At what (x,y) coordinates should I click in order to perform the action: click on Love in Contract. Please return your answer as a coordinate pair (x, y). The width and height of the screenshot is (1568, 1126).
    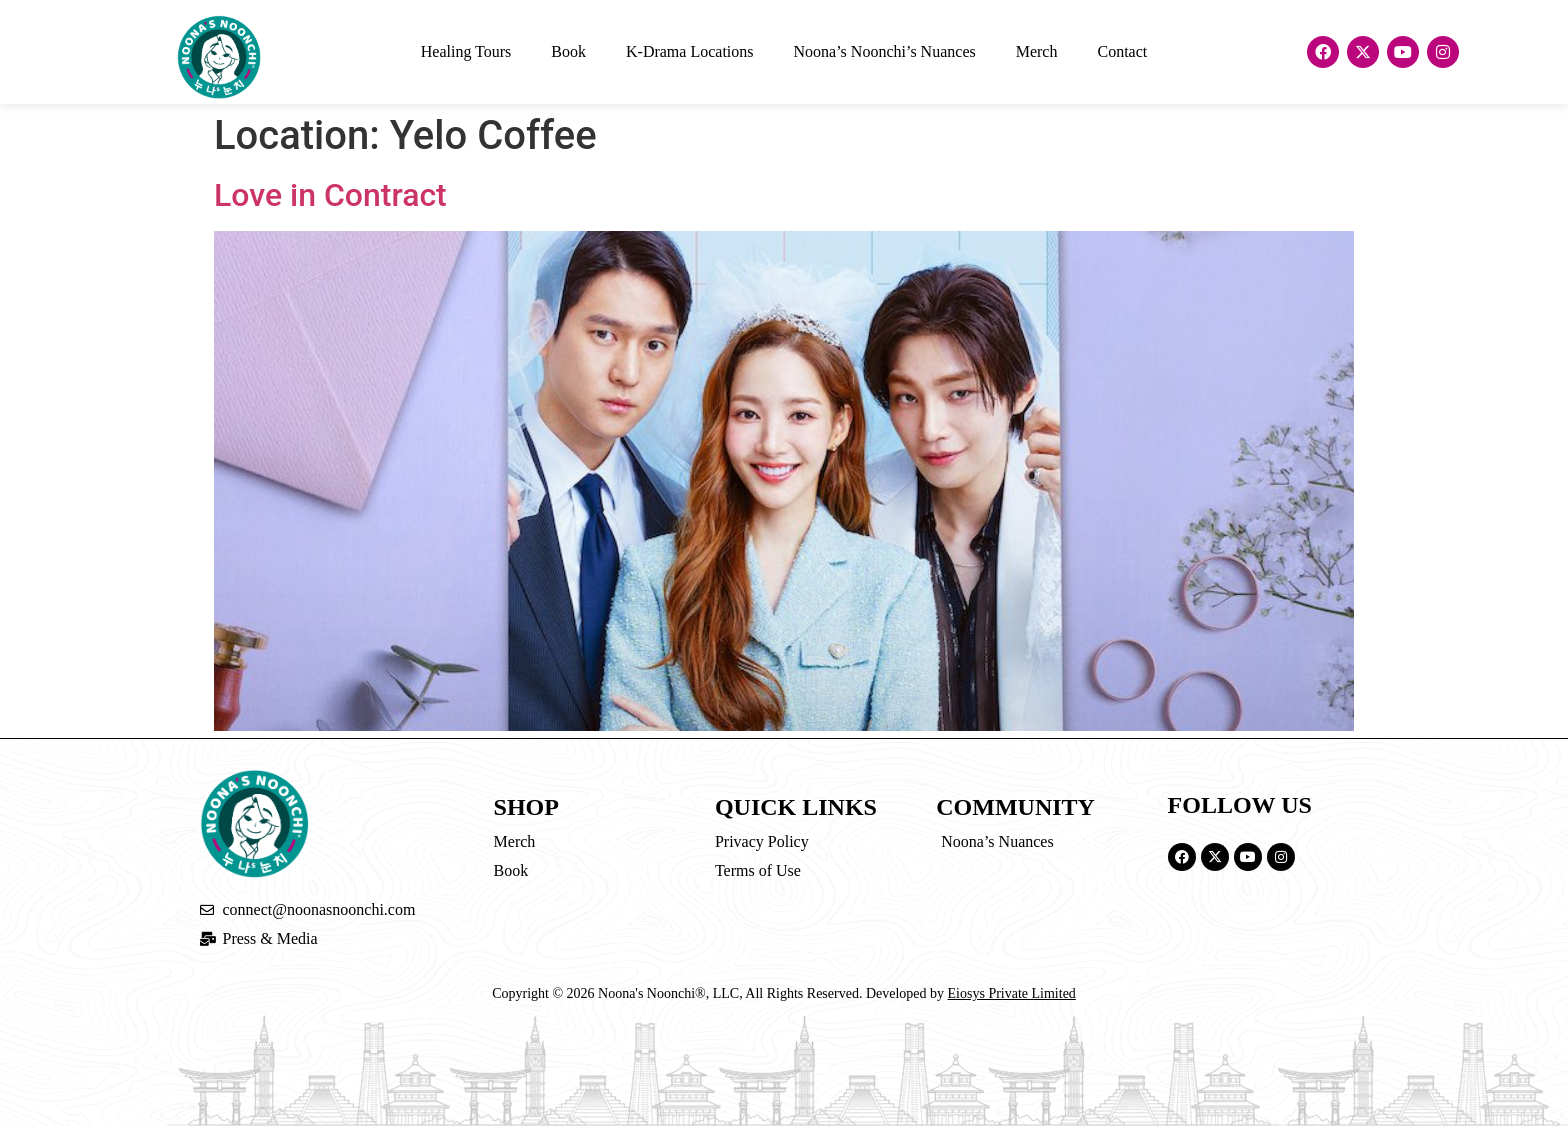
    Looking at the image, I should click on (330, 195).